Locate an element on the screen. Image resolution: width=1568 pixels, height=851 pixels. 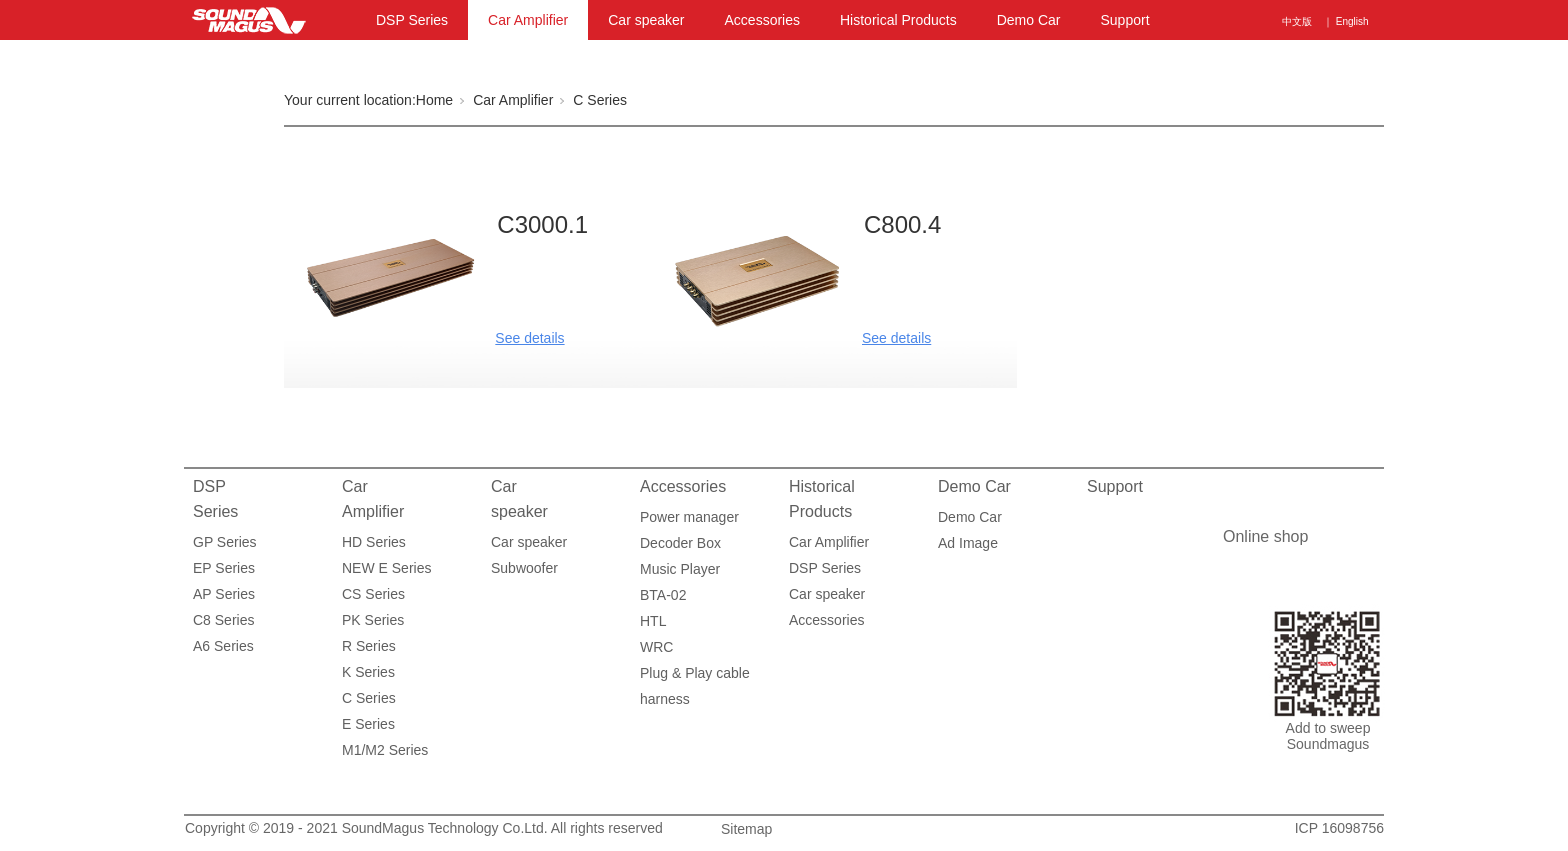
Music Player is located at coordinates (680, 569).